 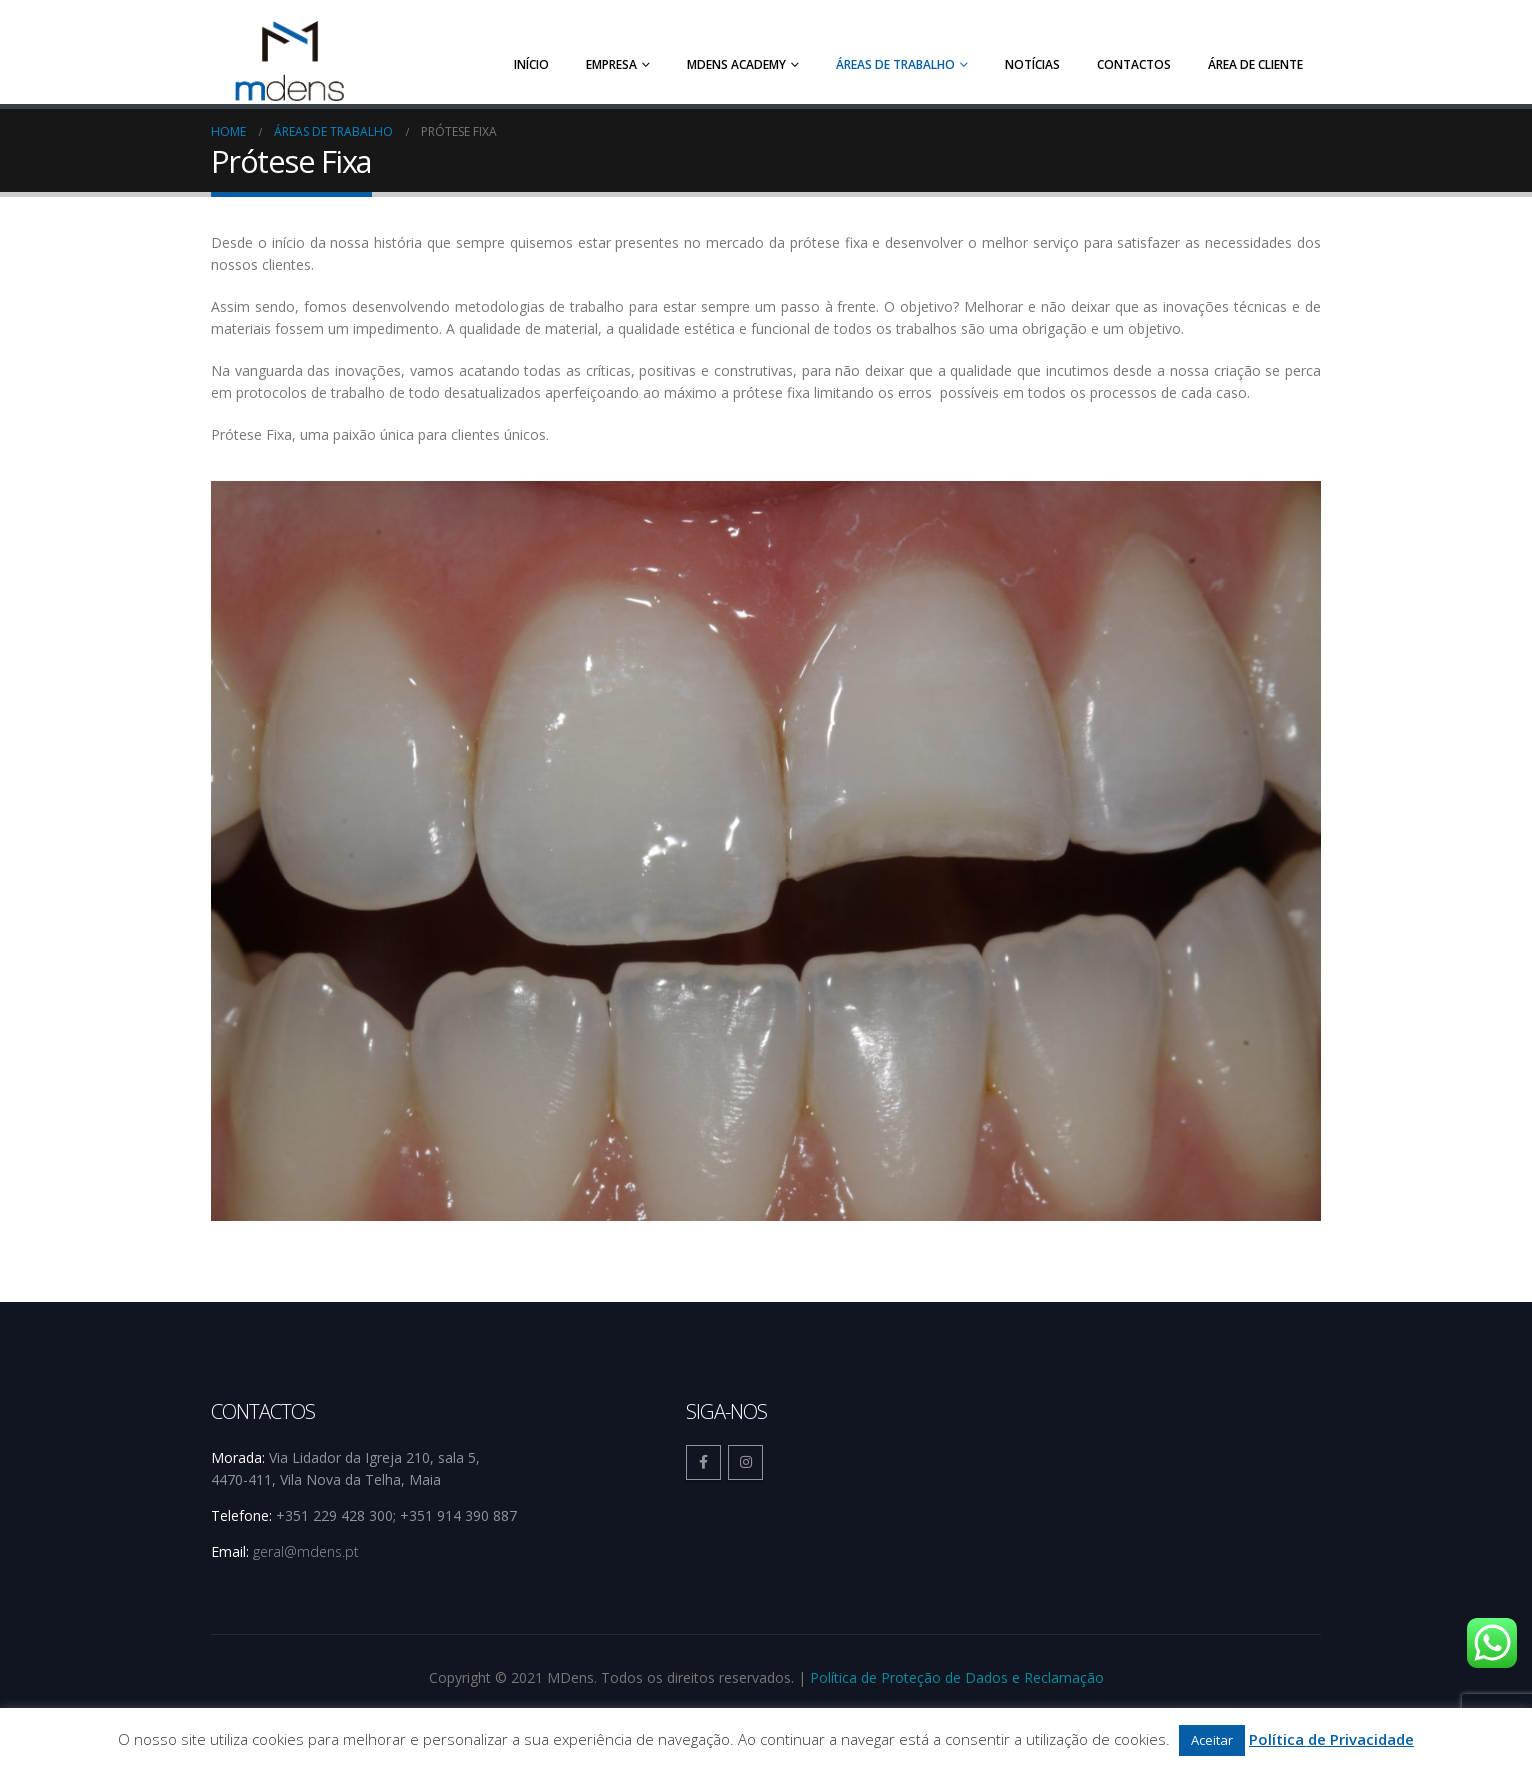 What do you see at coordinates (531, 64) in the screenshot?
I see `Início` at bounding box center [531, 64].